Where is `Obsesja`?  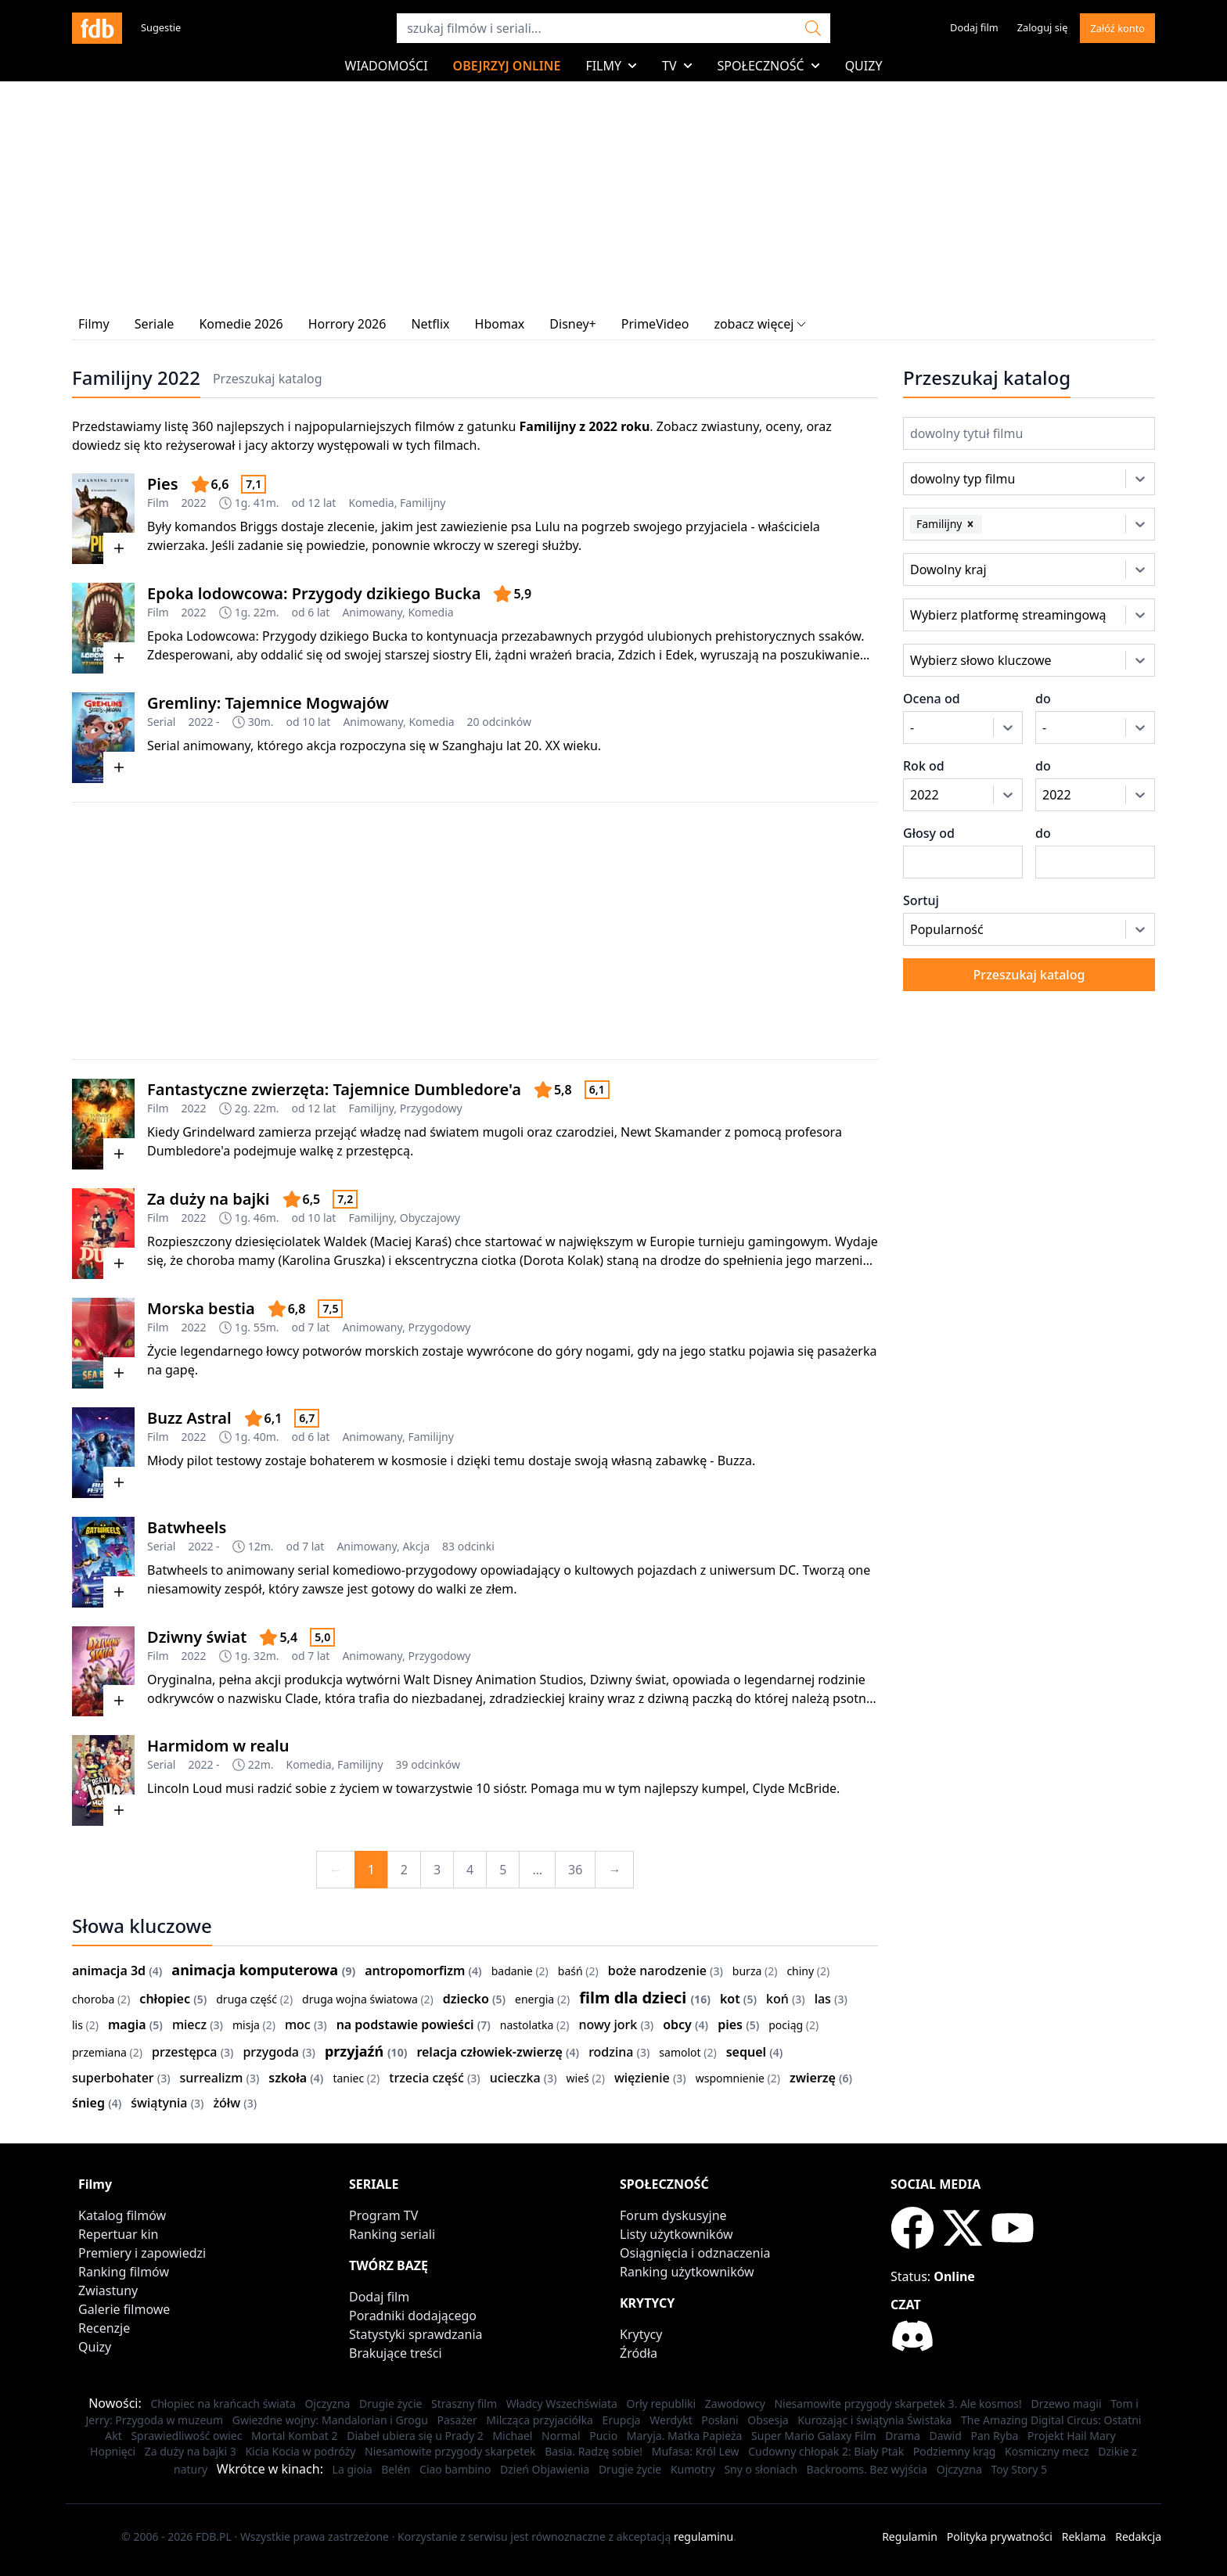 Obsesja is located at coordinates (767, 2420).